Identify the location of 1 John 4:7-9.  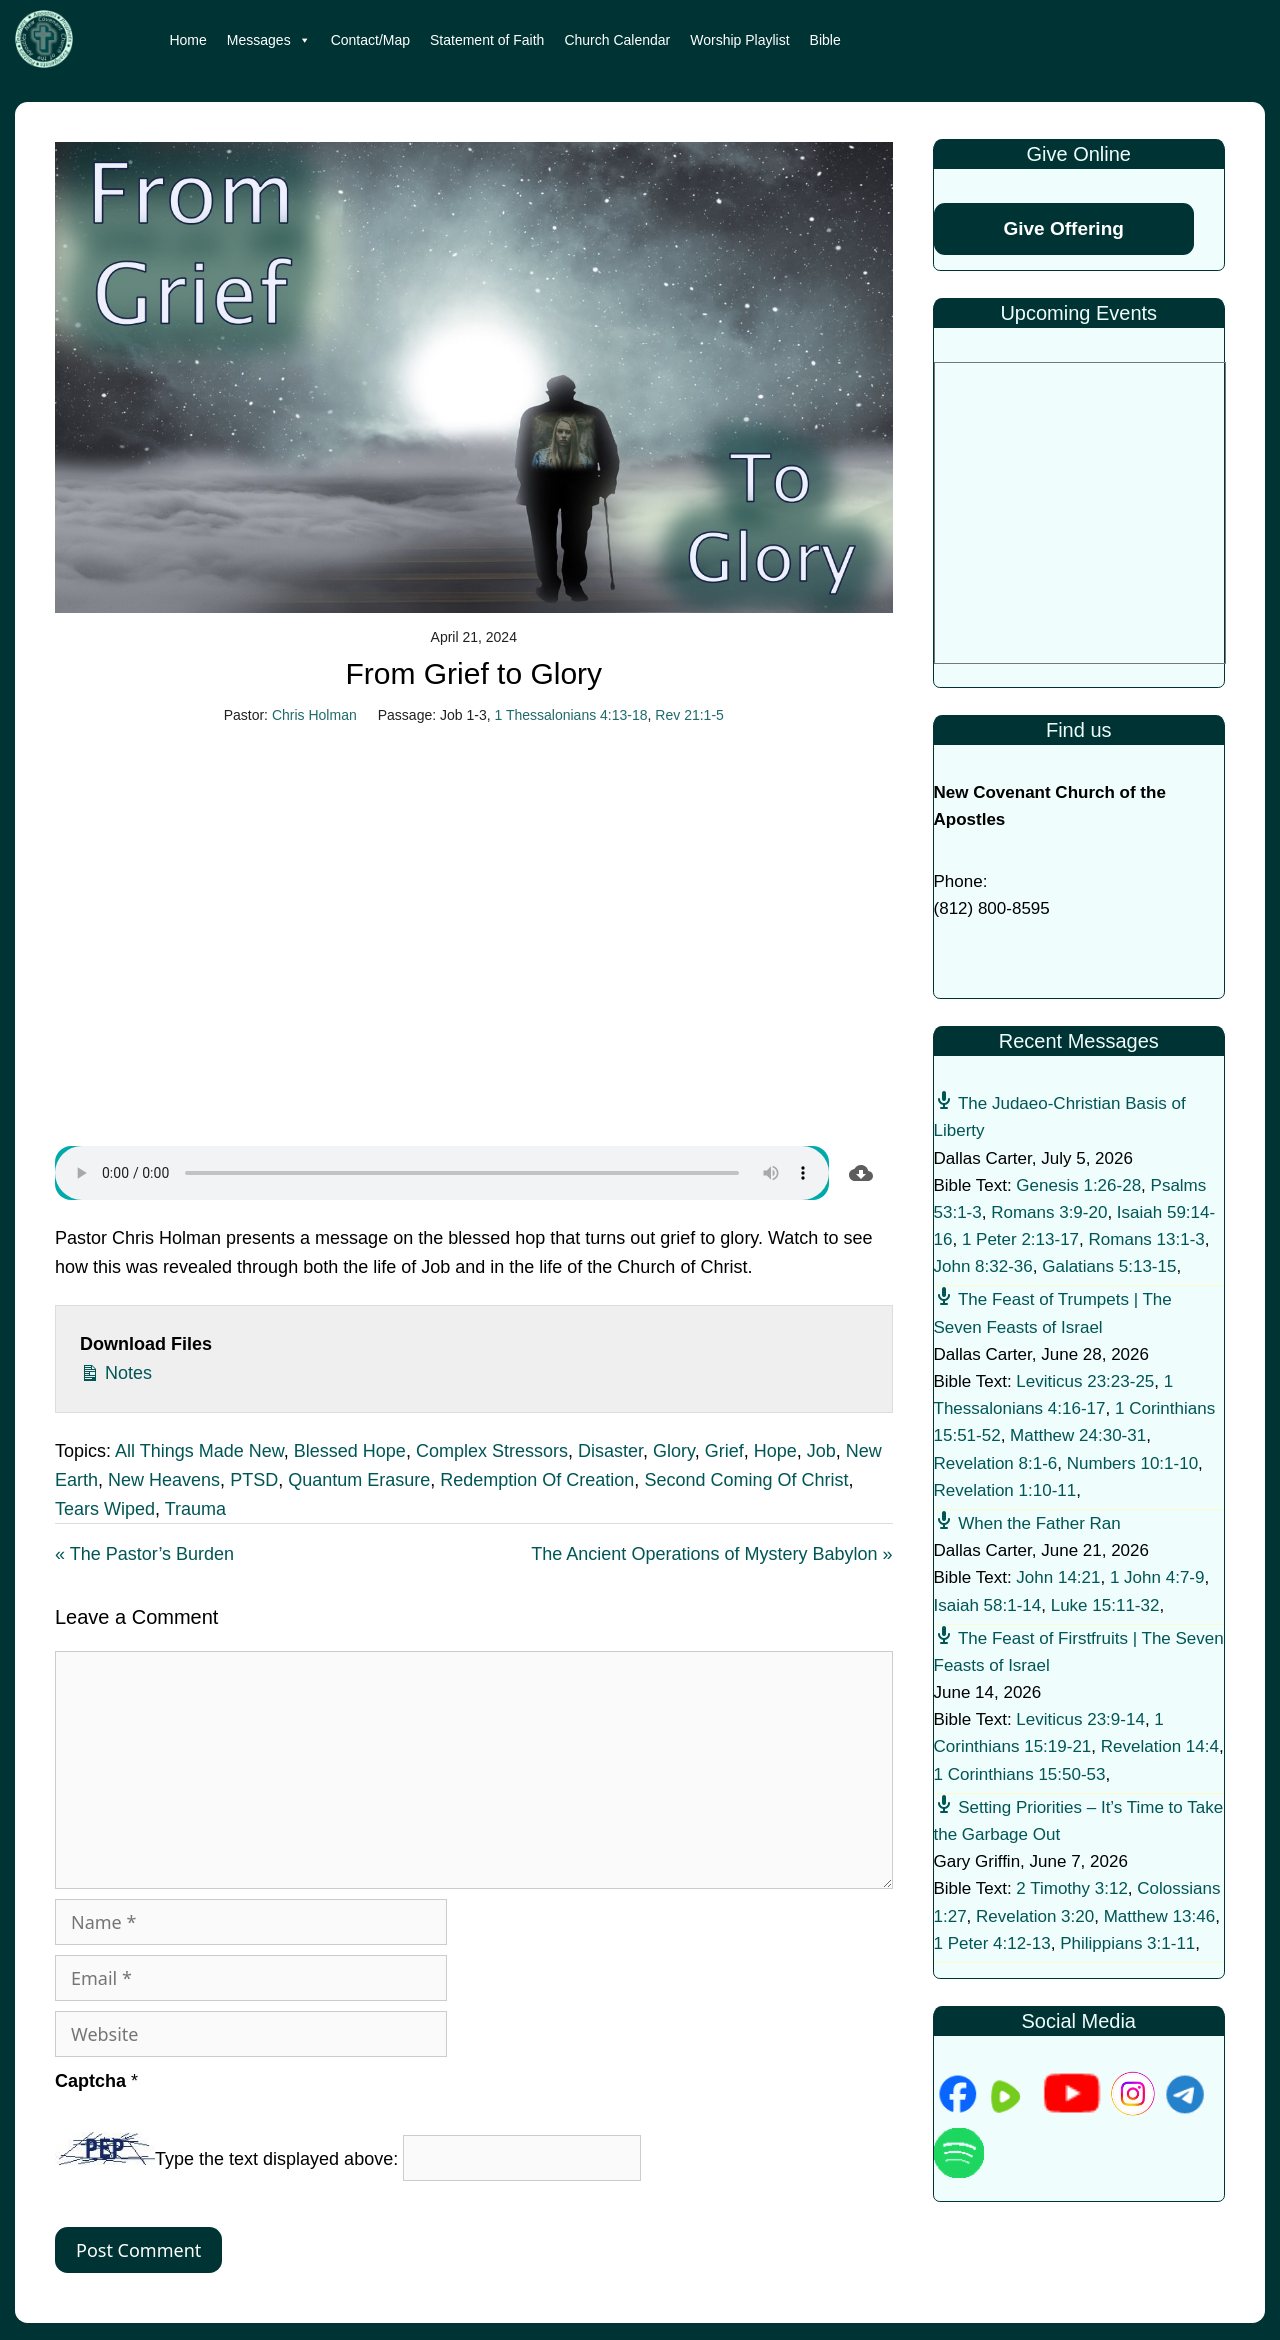
(1157, 1577).